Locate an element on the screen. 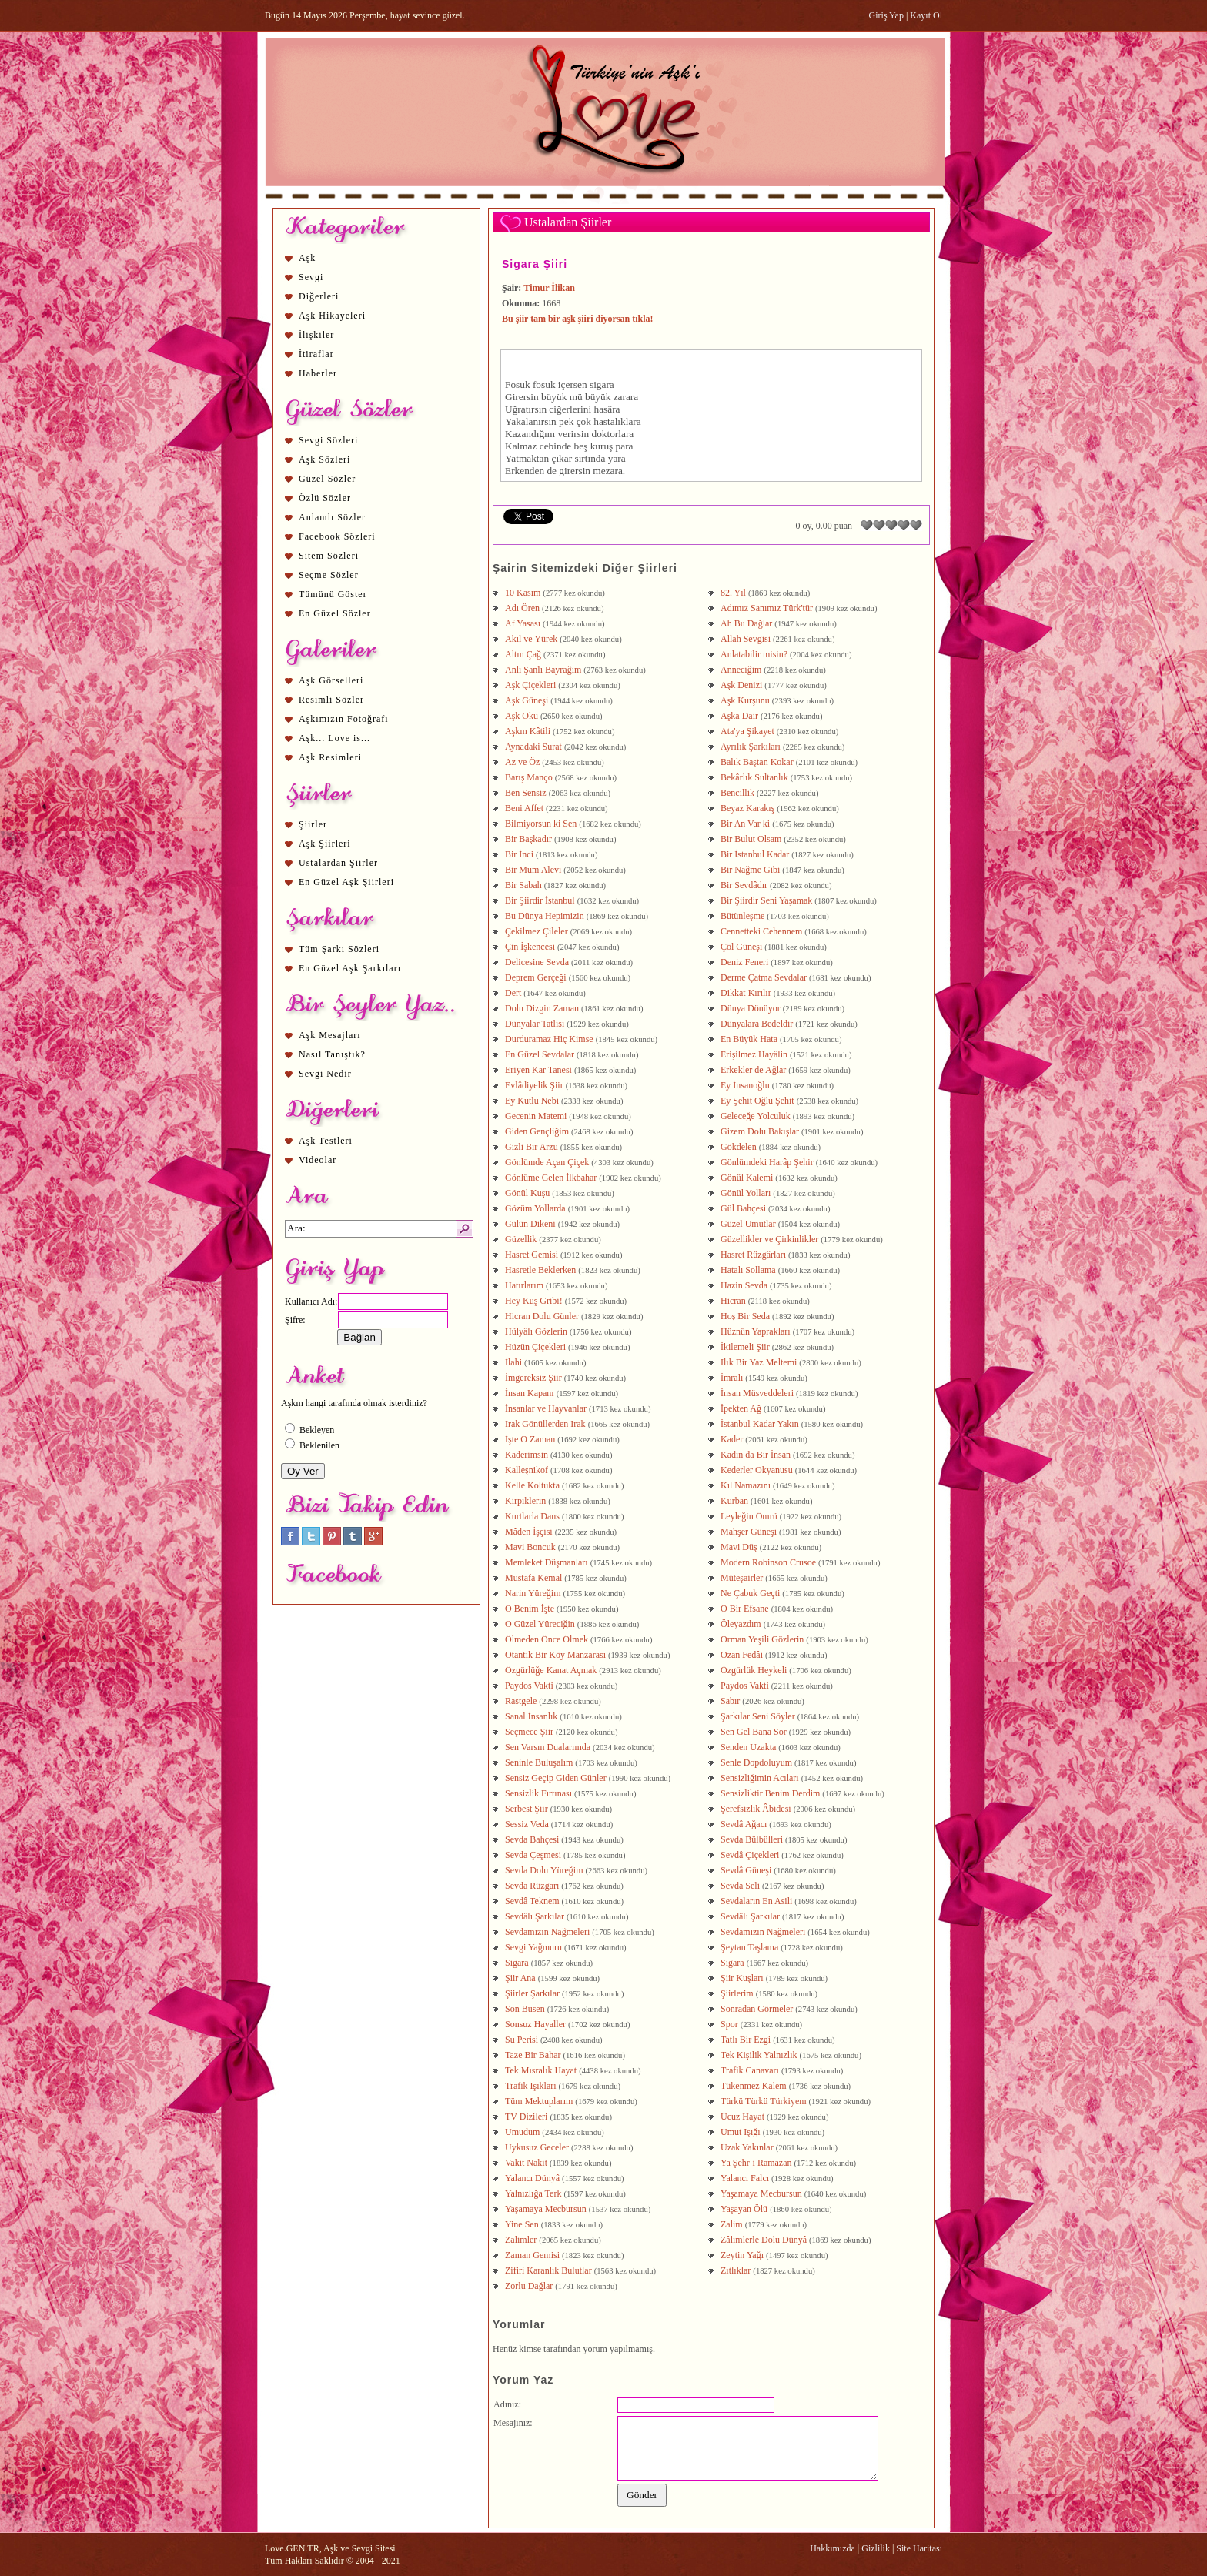 The image size is (1207, 2576). Ya Şehr-i Ramazan is located at coordinates (756, 2162).